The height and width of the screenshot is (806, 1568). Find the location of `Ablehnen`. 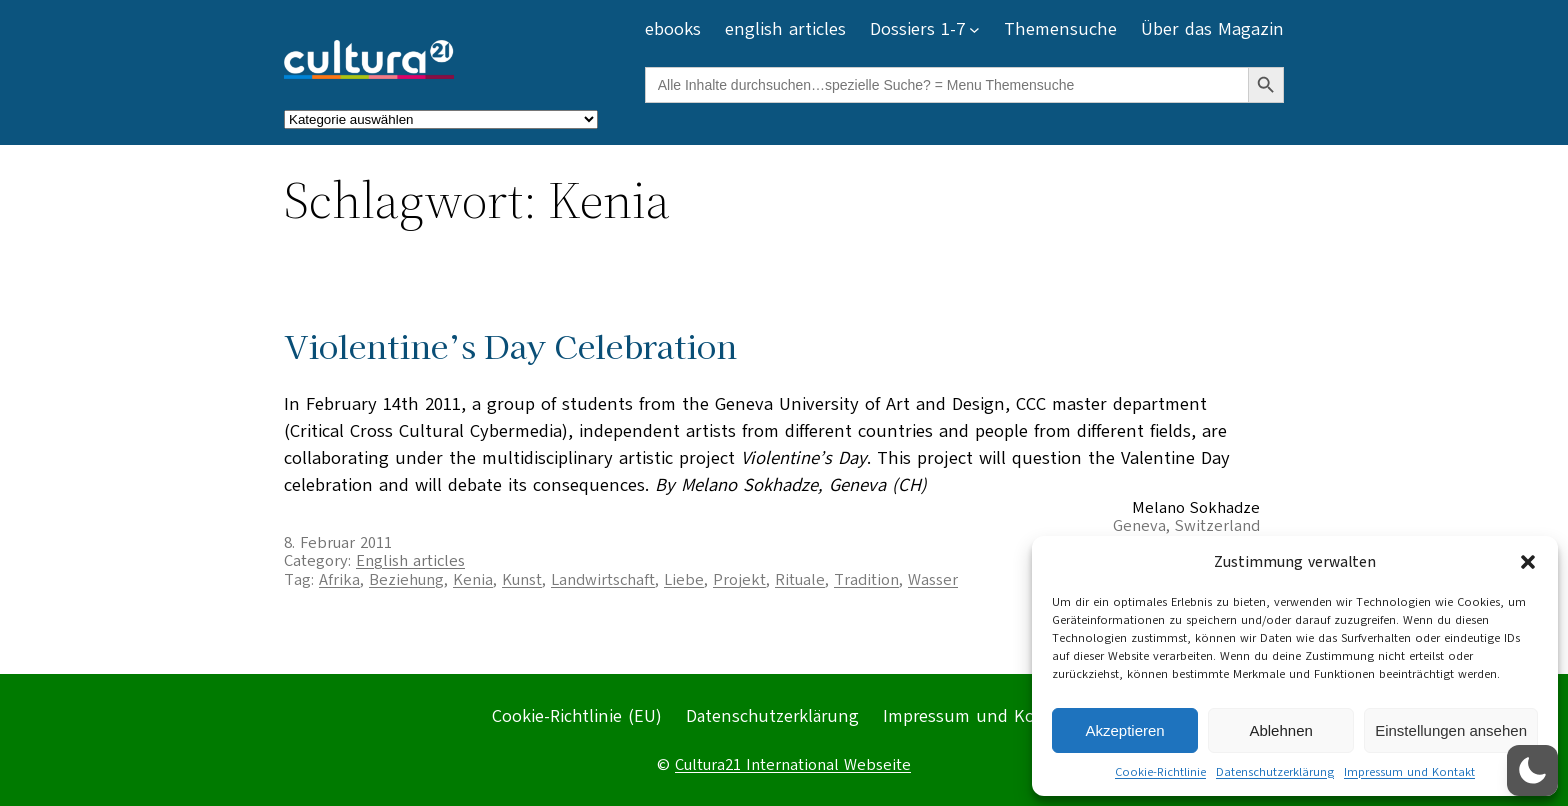

Ablehnen is located at coordinates (1280, 730).